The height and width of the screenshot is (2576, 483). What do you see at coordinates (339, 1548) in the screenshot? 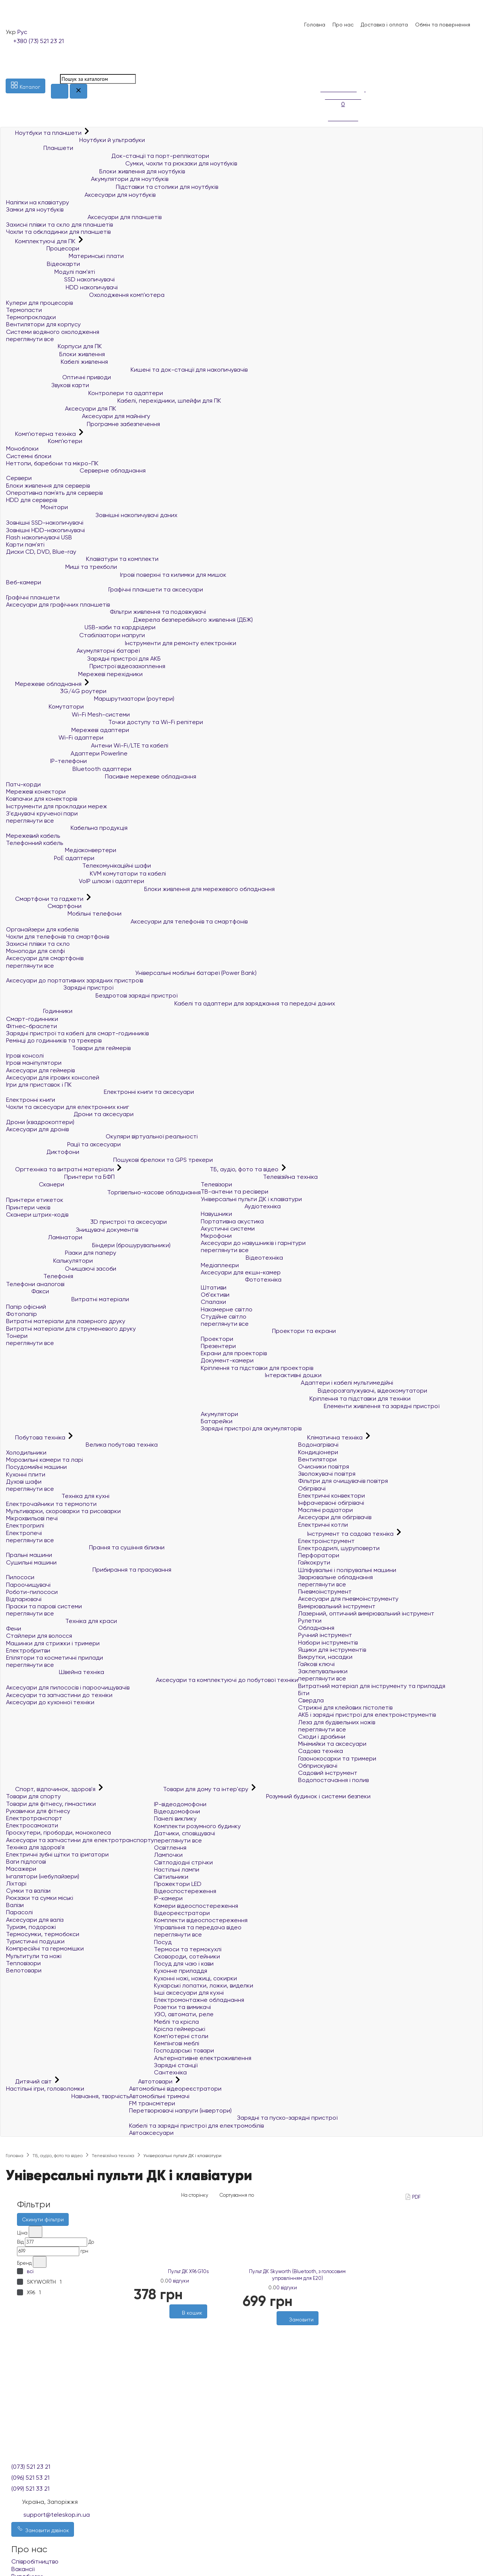
I see `Електродрилі, шуруповерти` at bounding box center [339, 1548].